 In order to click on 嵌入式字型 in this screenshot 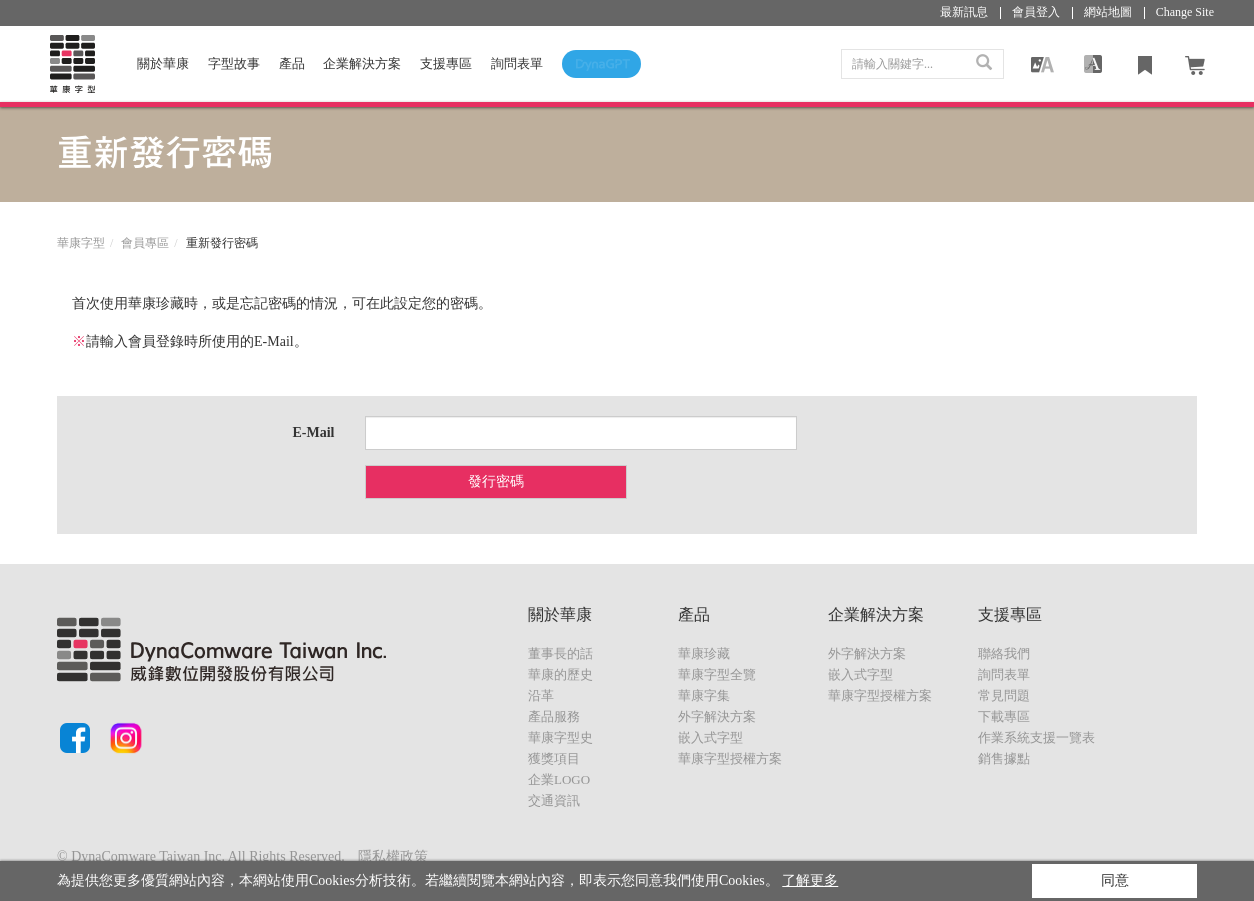, I will do `click(710, 737)`.